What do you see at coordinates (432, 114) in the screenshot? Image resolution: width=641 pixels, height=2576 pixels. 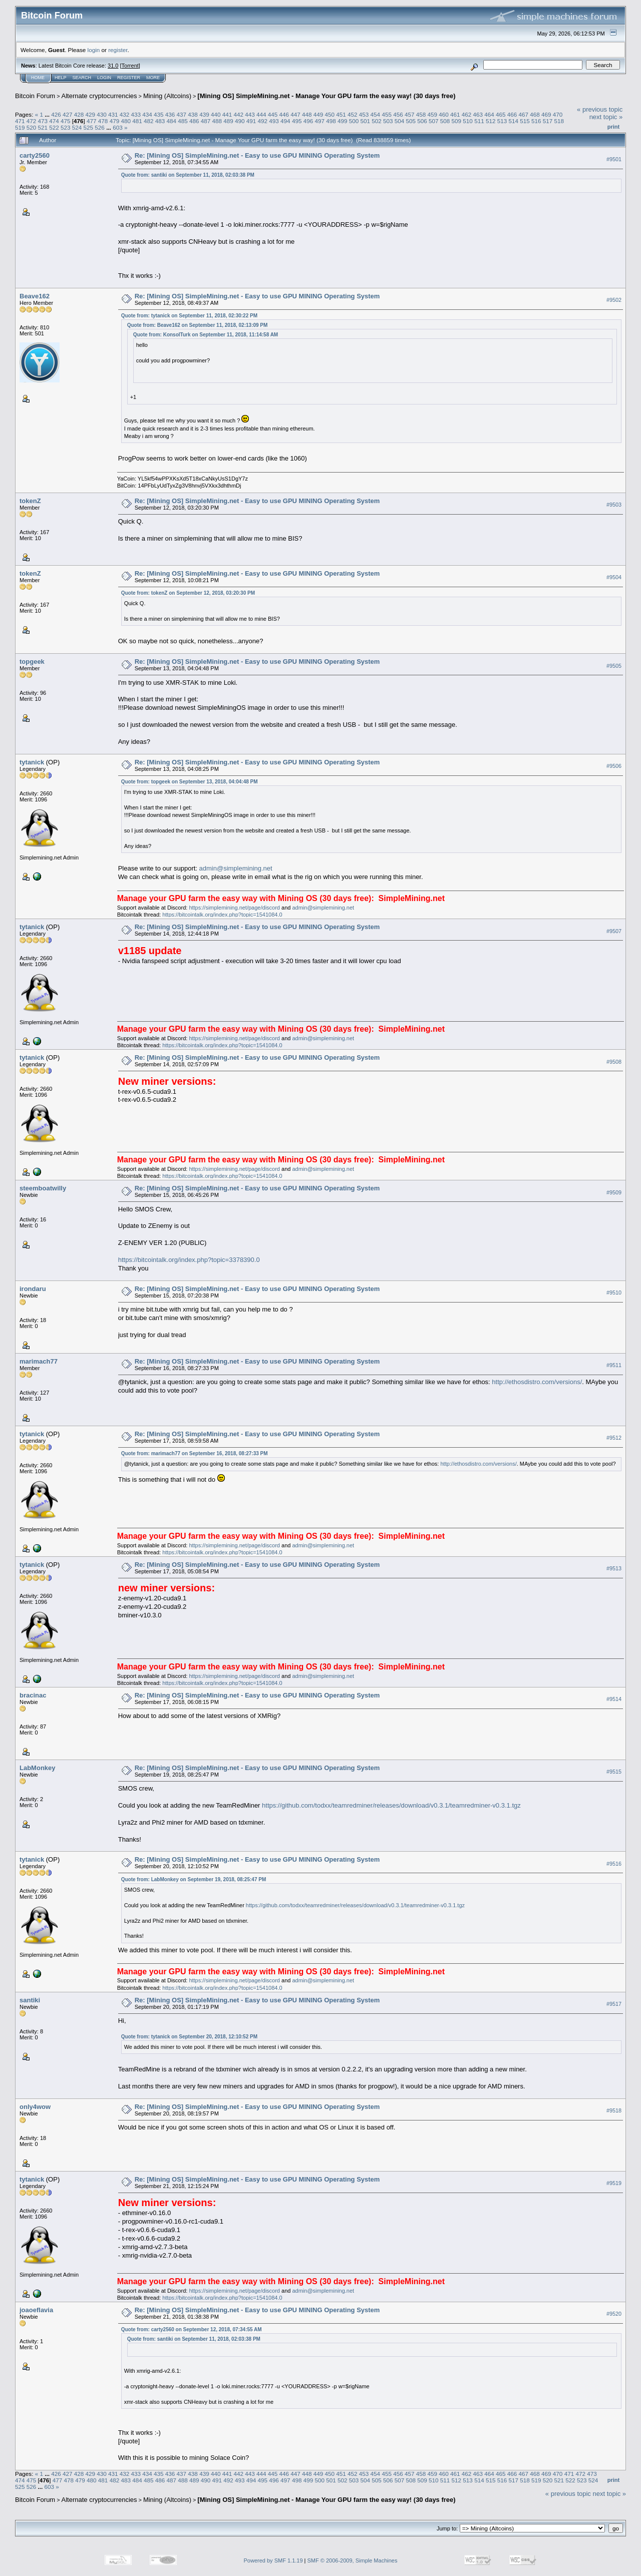 I see `459` at bounding box center [432, 114].